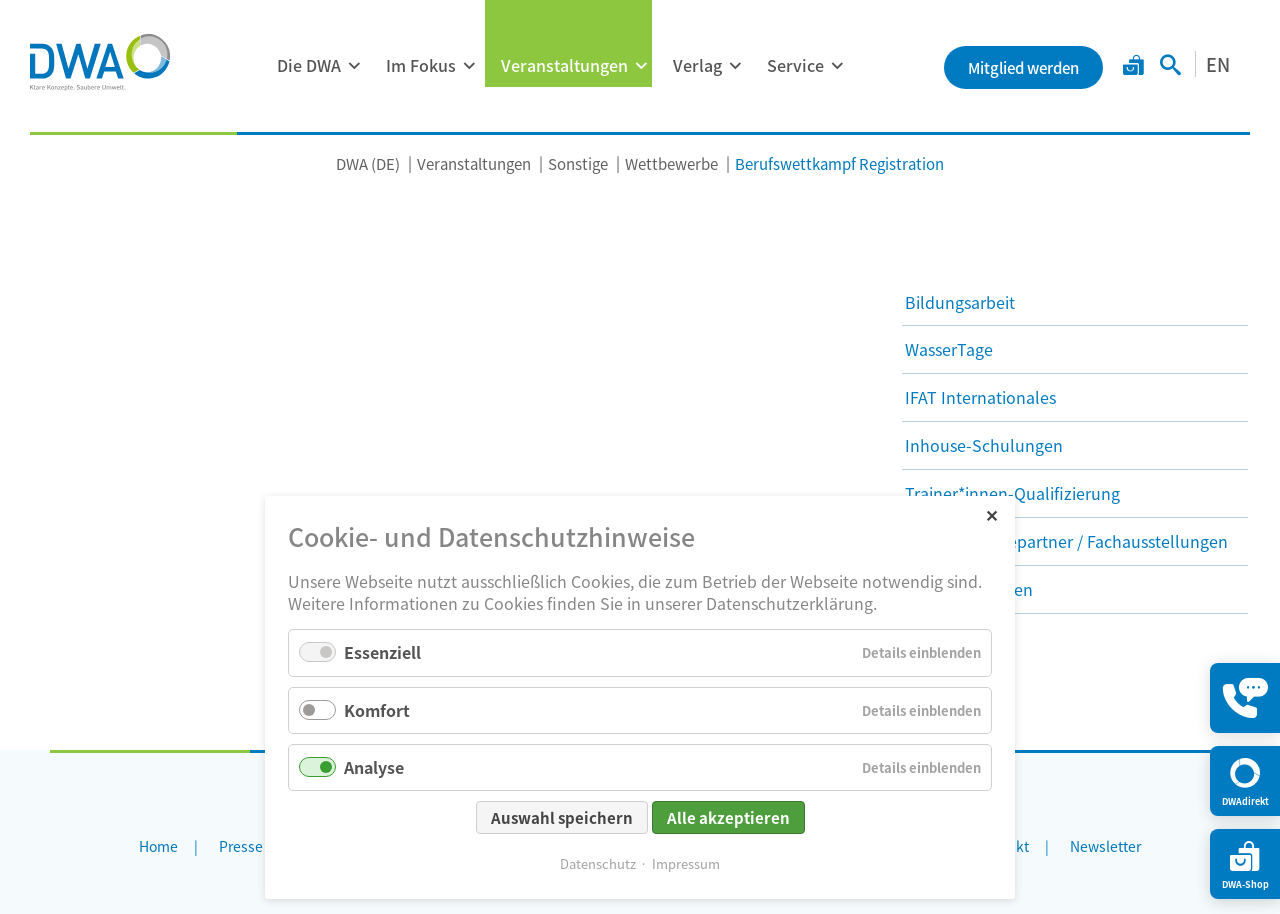  What do you see at coordinates (949, 349) in the screenshot?
I see `WasserTage` at bounding box center [949, 349].